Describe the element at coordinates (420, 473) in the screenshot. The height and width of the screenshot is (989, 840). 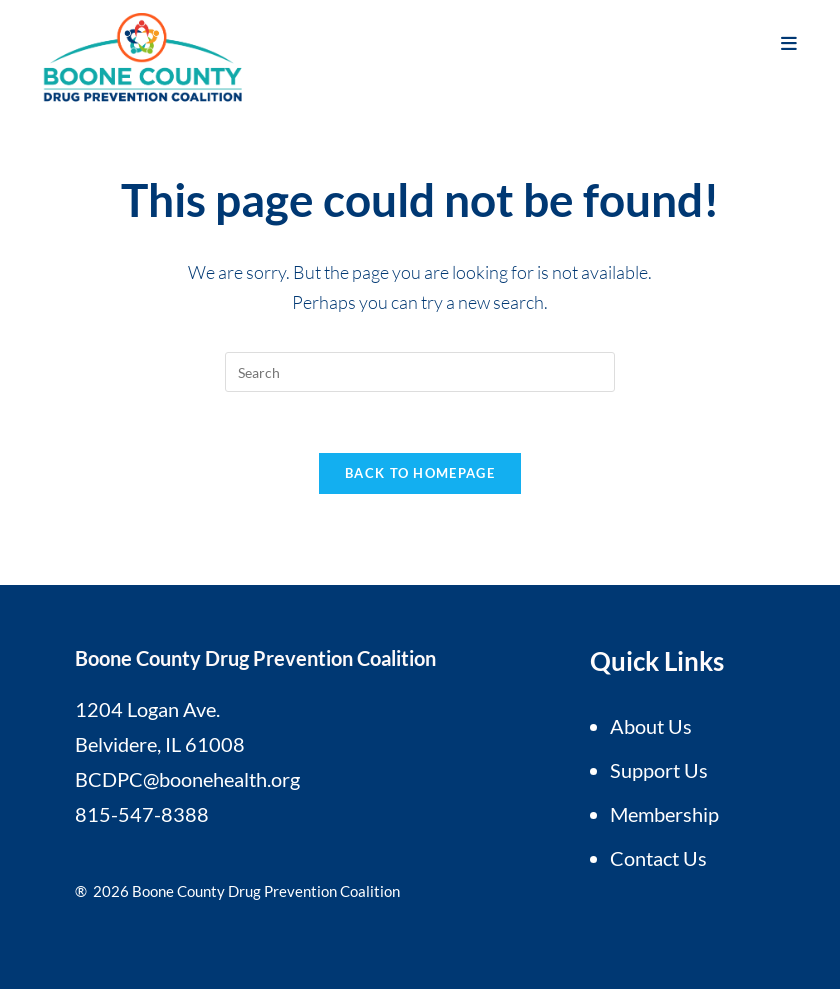
I see `Back To Homepage` at that location.